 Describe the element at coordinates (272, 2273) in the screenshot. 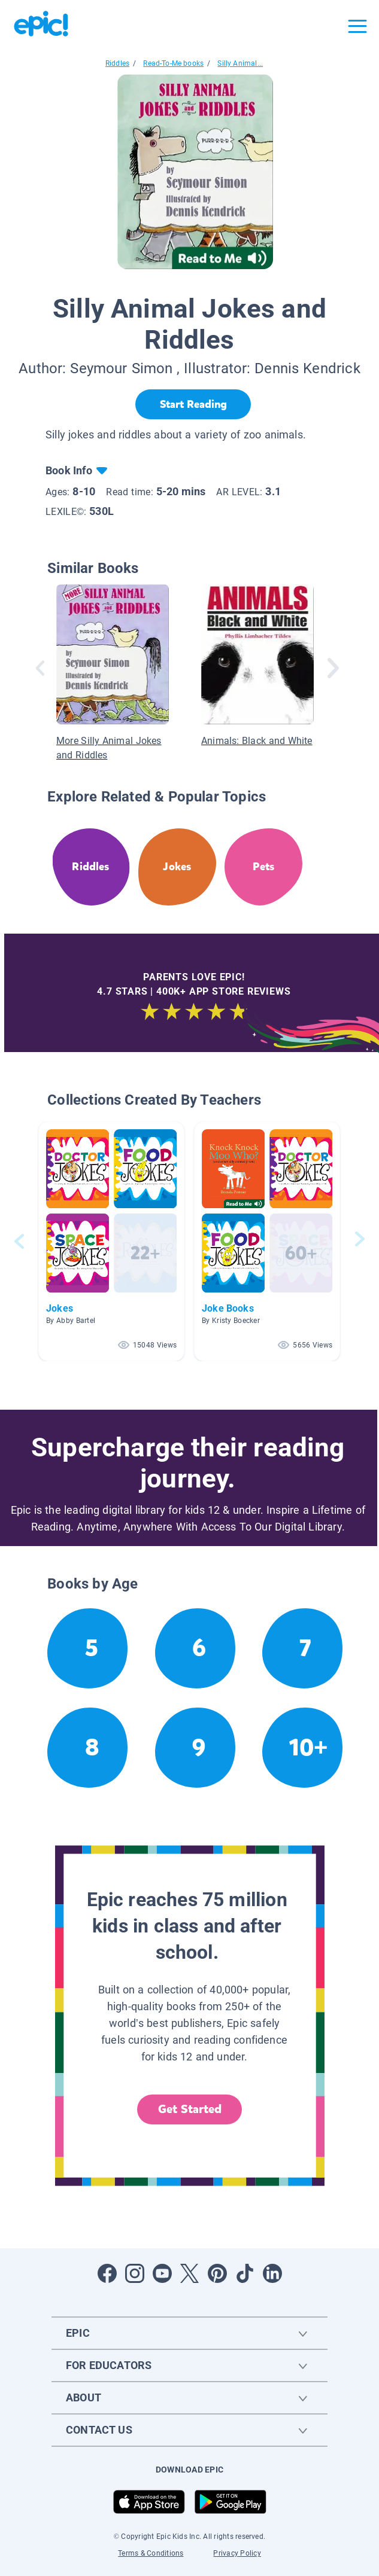

I see `[Open LinkedIn]` at that location.